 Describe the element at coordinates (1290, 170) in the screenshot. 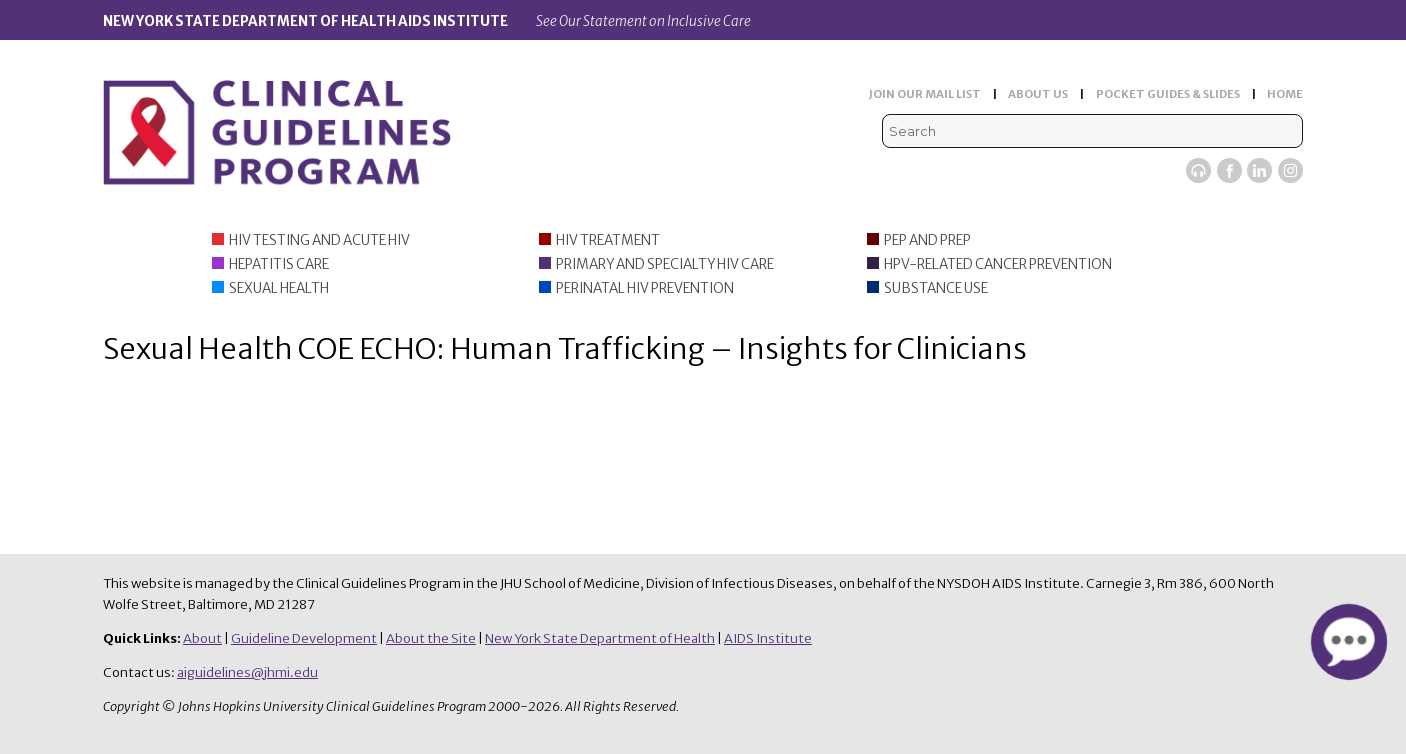

I see `Instagram` at that location.